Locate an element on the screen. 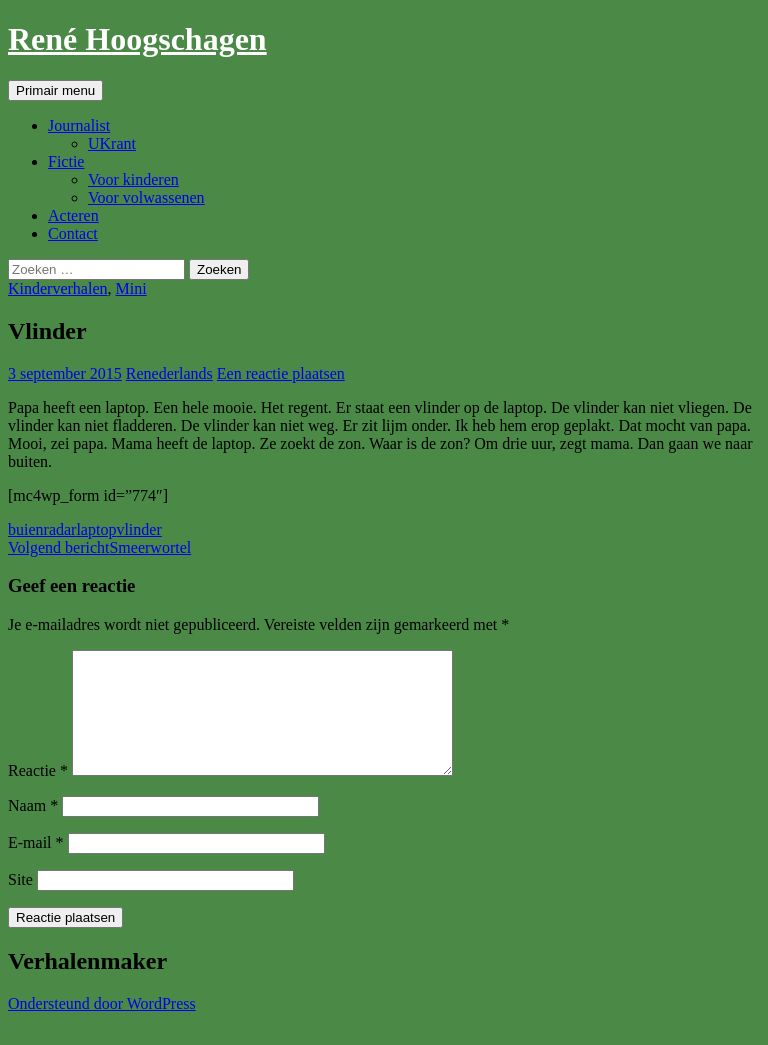 The image size is (768, 1045). Primair menu is located at coordinates (55, 90).